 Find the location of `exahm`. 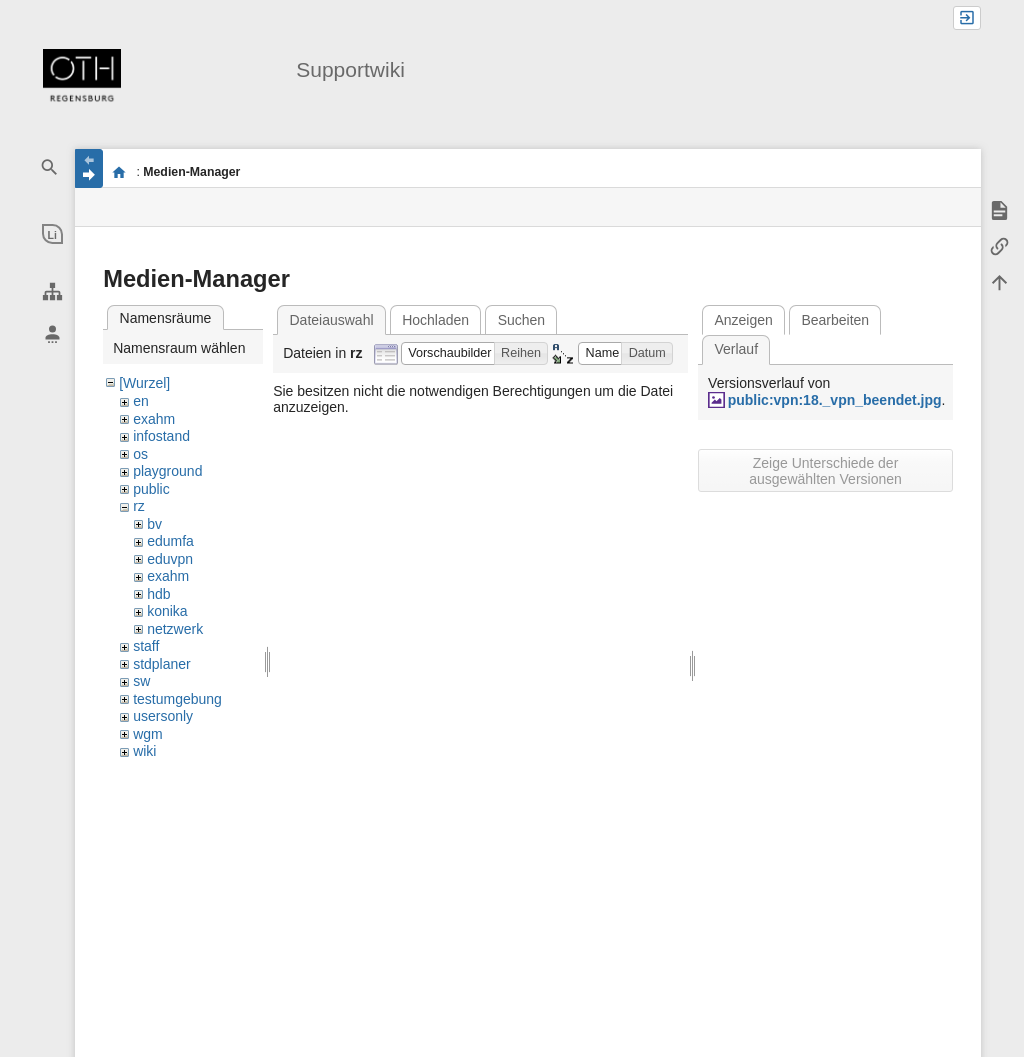

exahm is located at coordinates (154, 419).